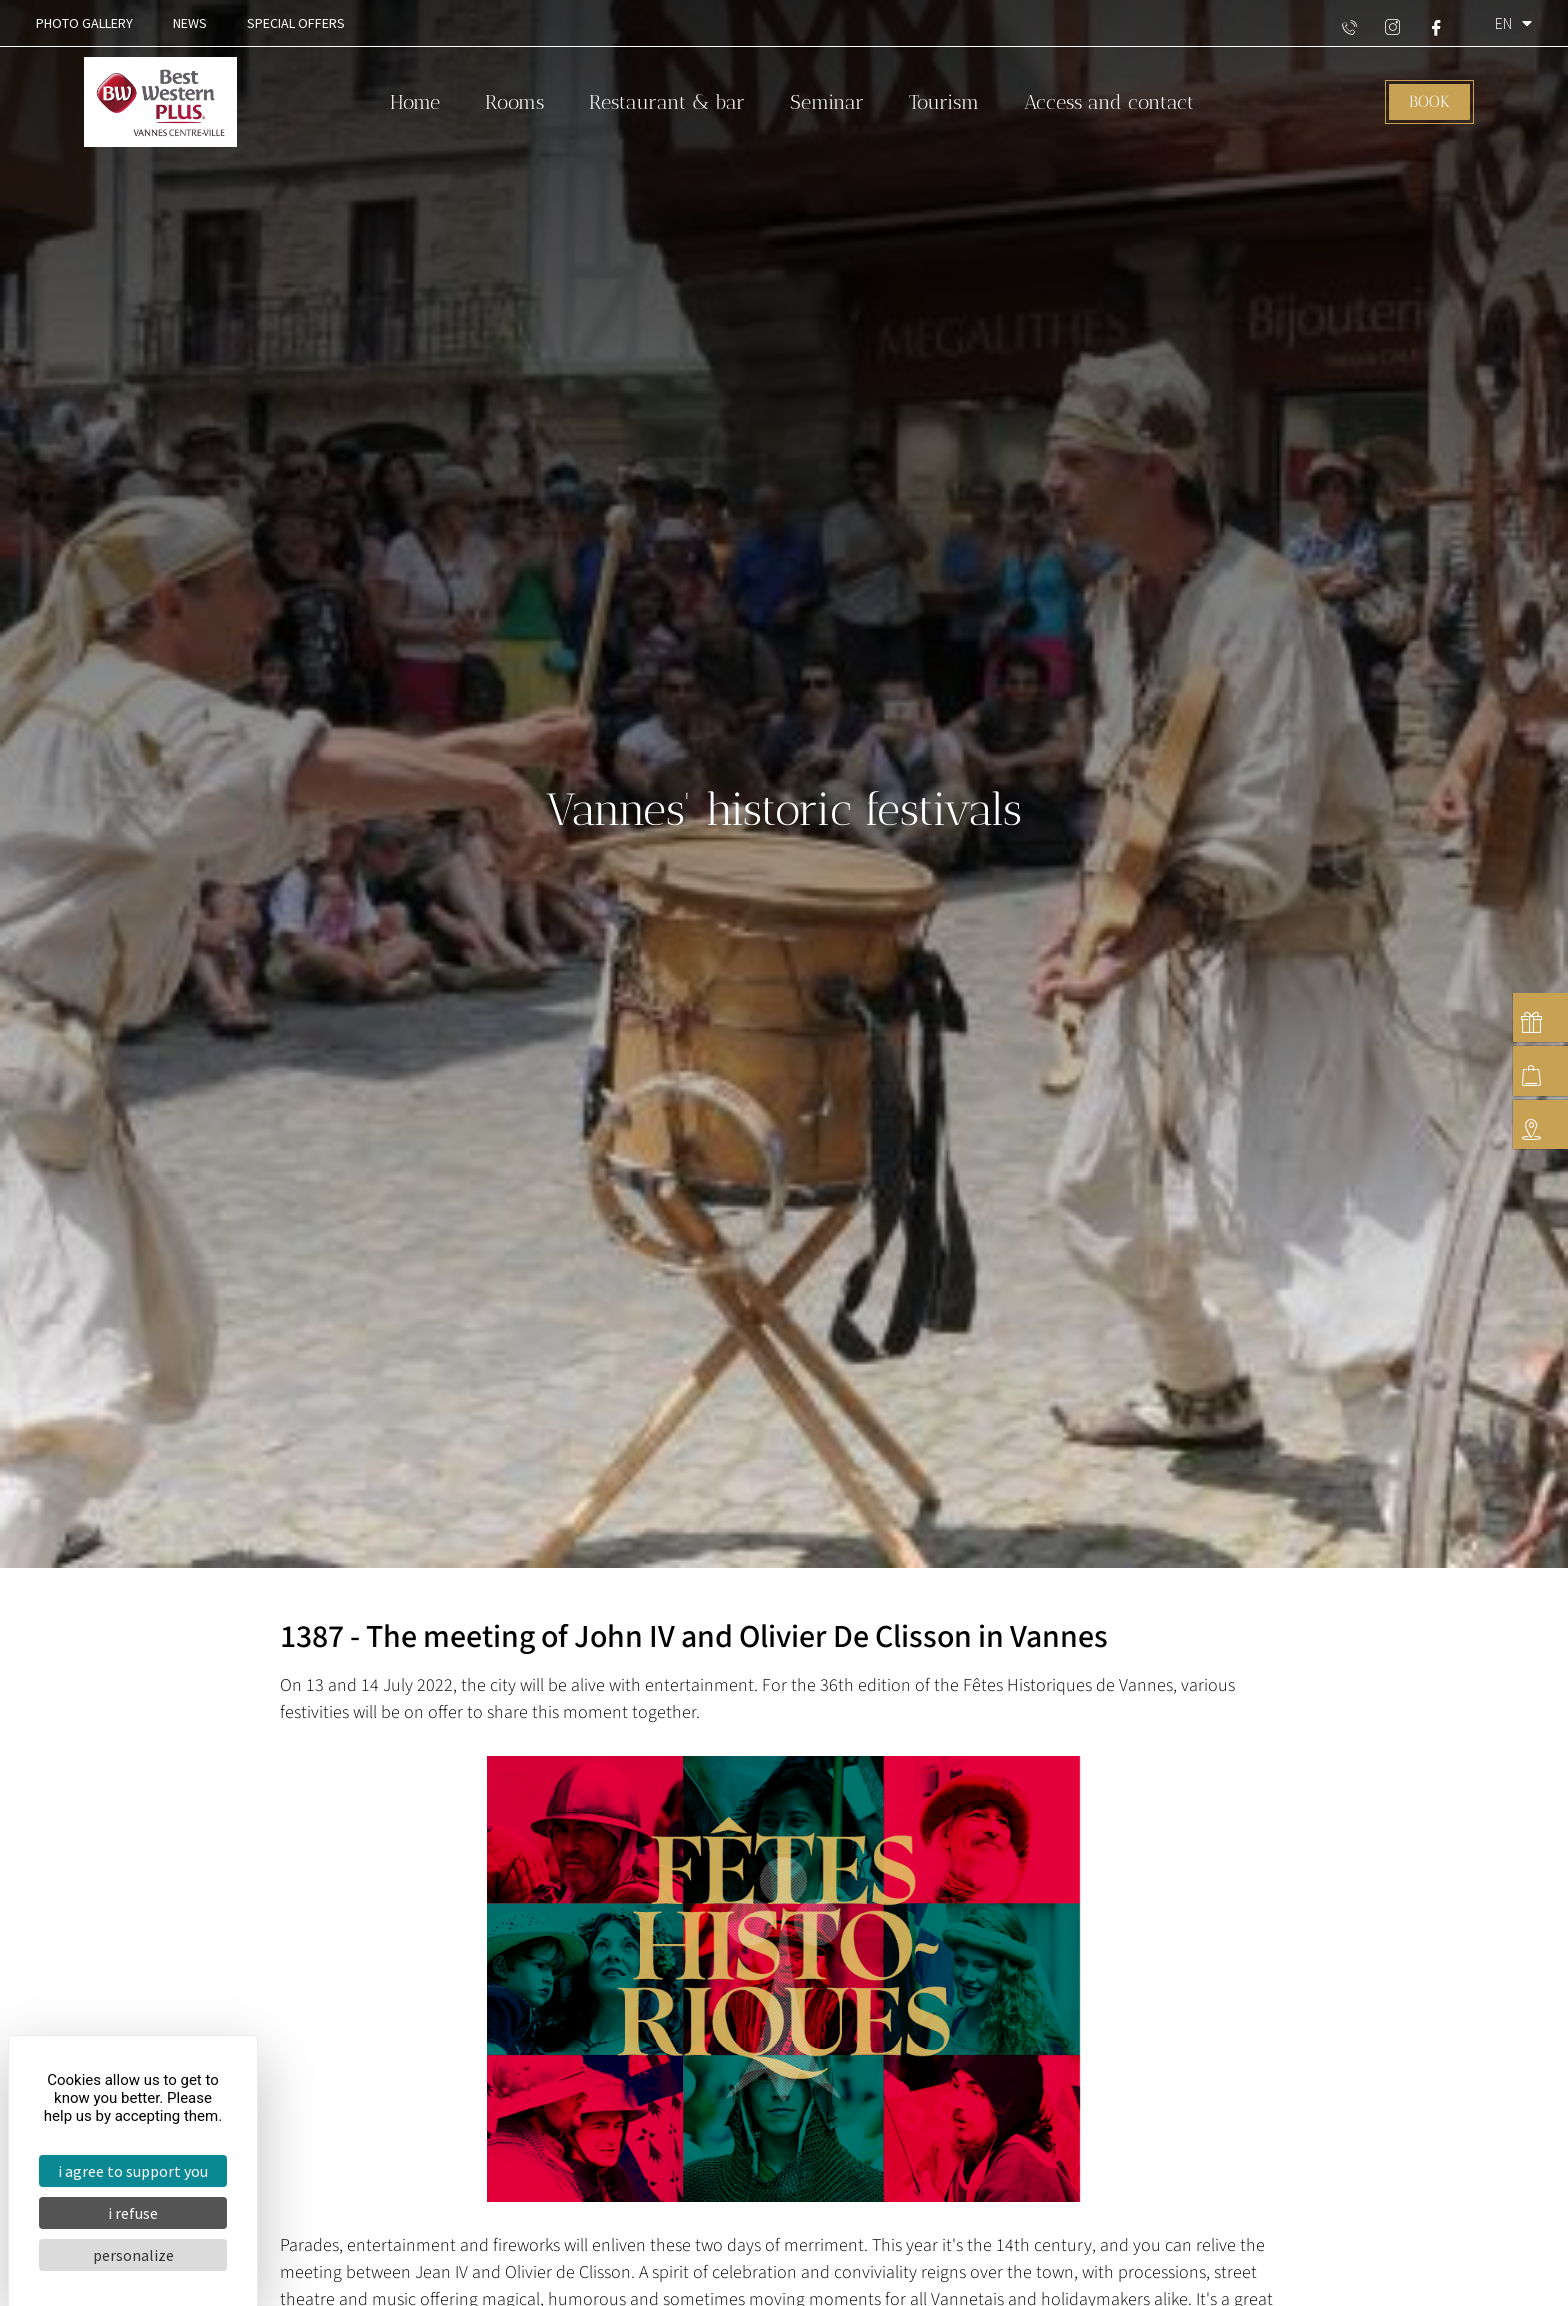 The width and height of the screenshot is (1568, 2306). Describe the element at coordinates (133, 2255) in the screenshot. I see `Personalize [Personalize (modal window)]` at that location.